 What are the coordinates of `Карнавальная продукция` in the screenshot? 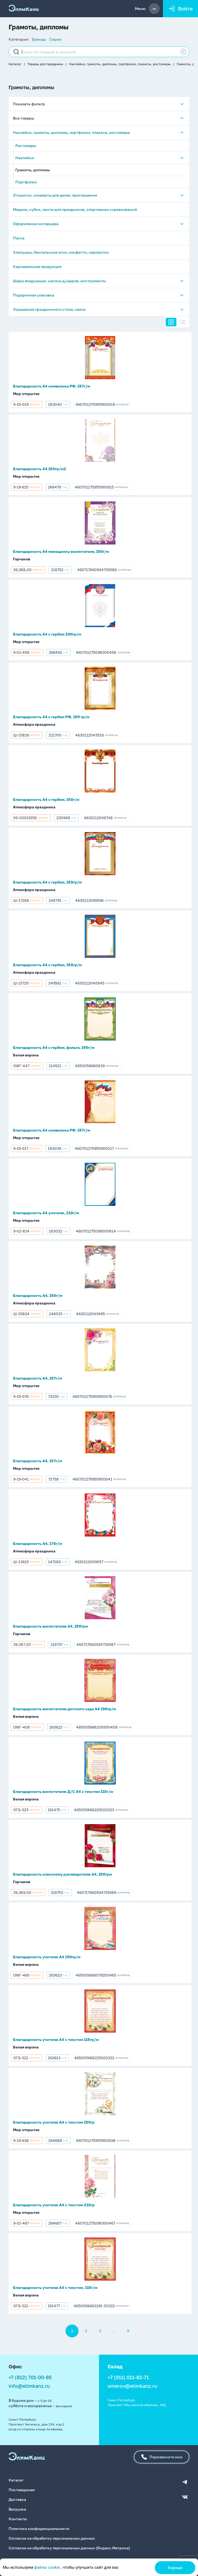 It's located at (37, 266).